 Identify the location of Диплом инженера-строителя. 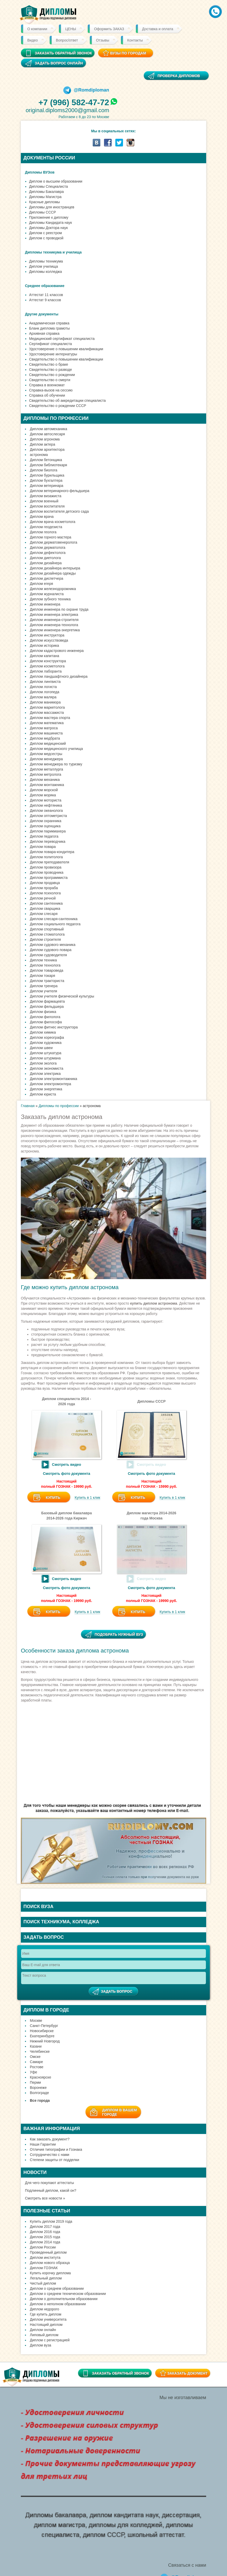
(54, 620).